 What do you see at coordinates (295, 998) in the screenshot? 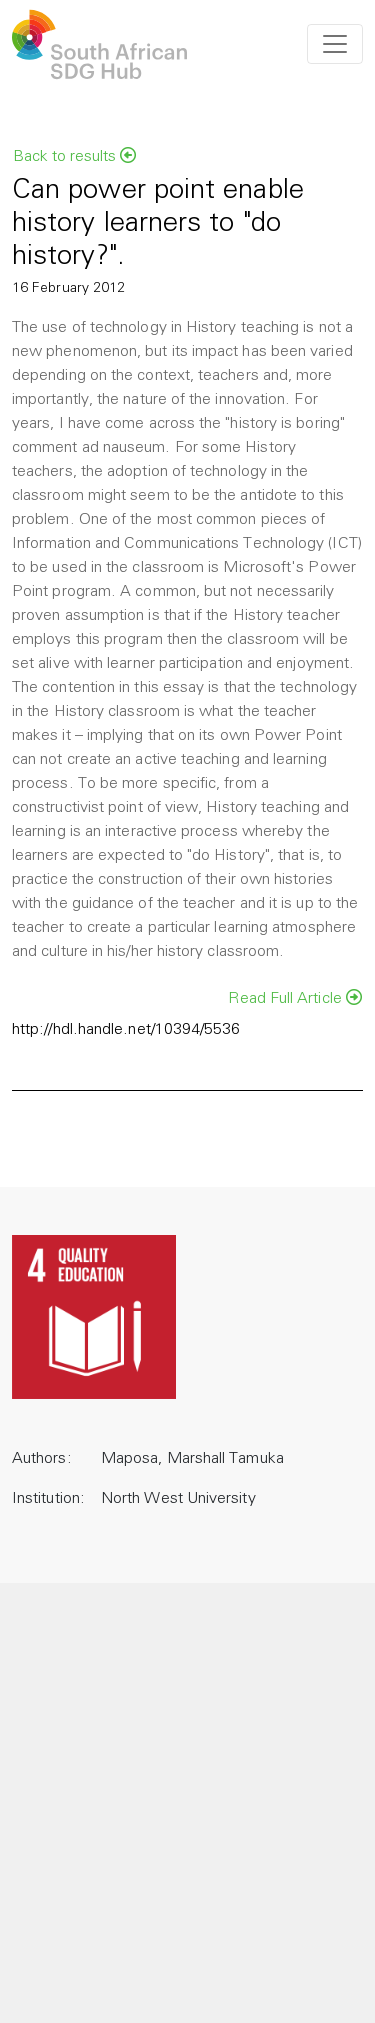
I see `Read Full Article` at bounding box center [295, 998].